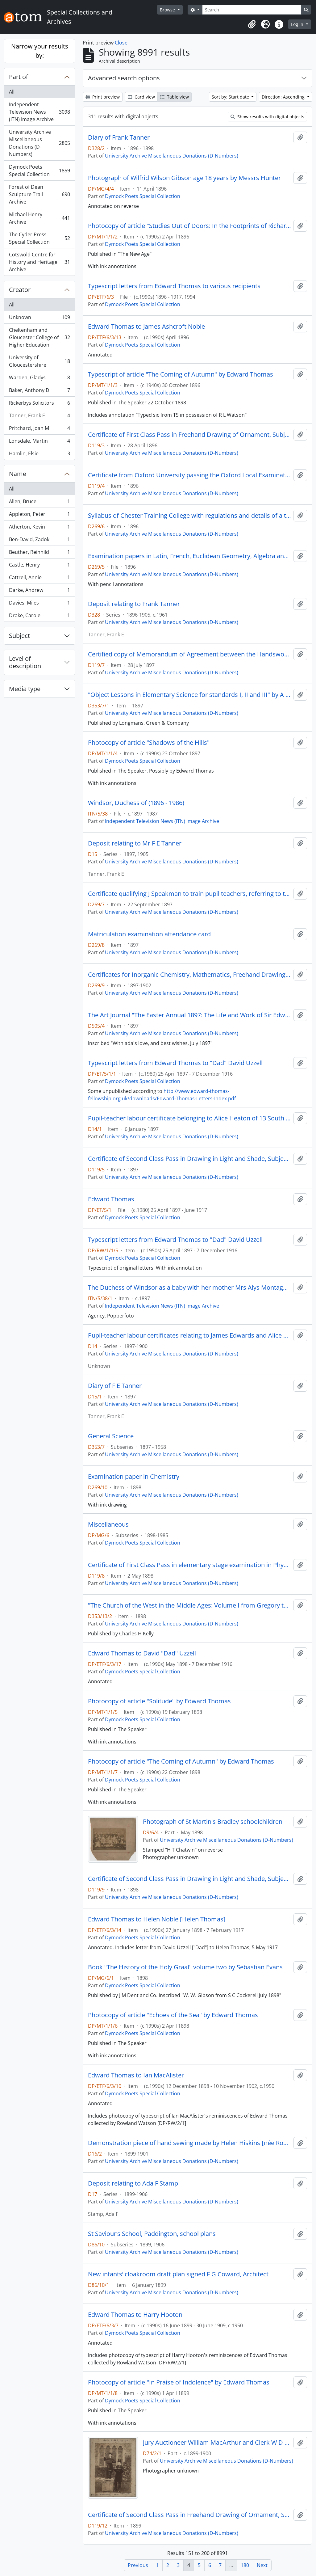 The image size is (316, 2576). I want to click on Unknown, so click(39, 319).